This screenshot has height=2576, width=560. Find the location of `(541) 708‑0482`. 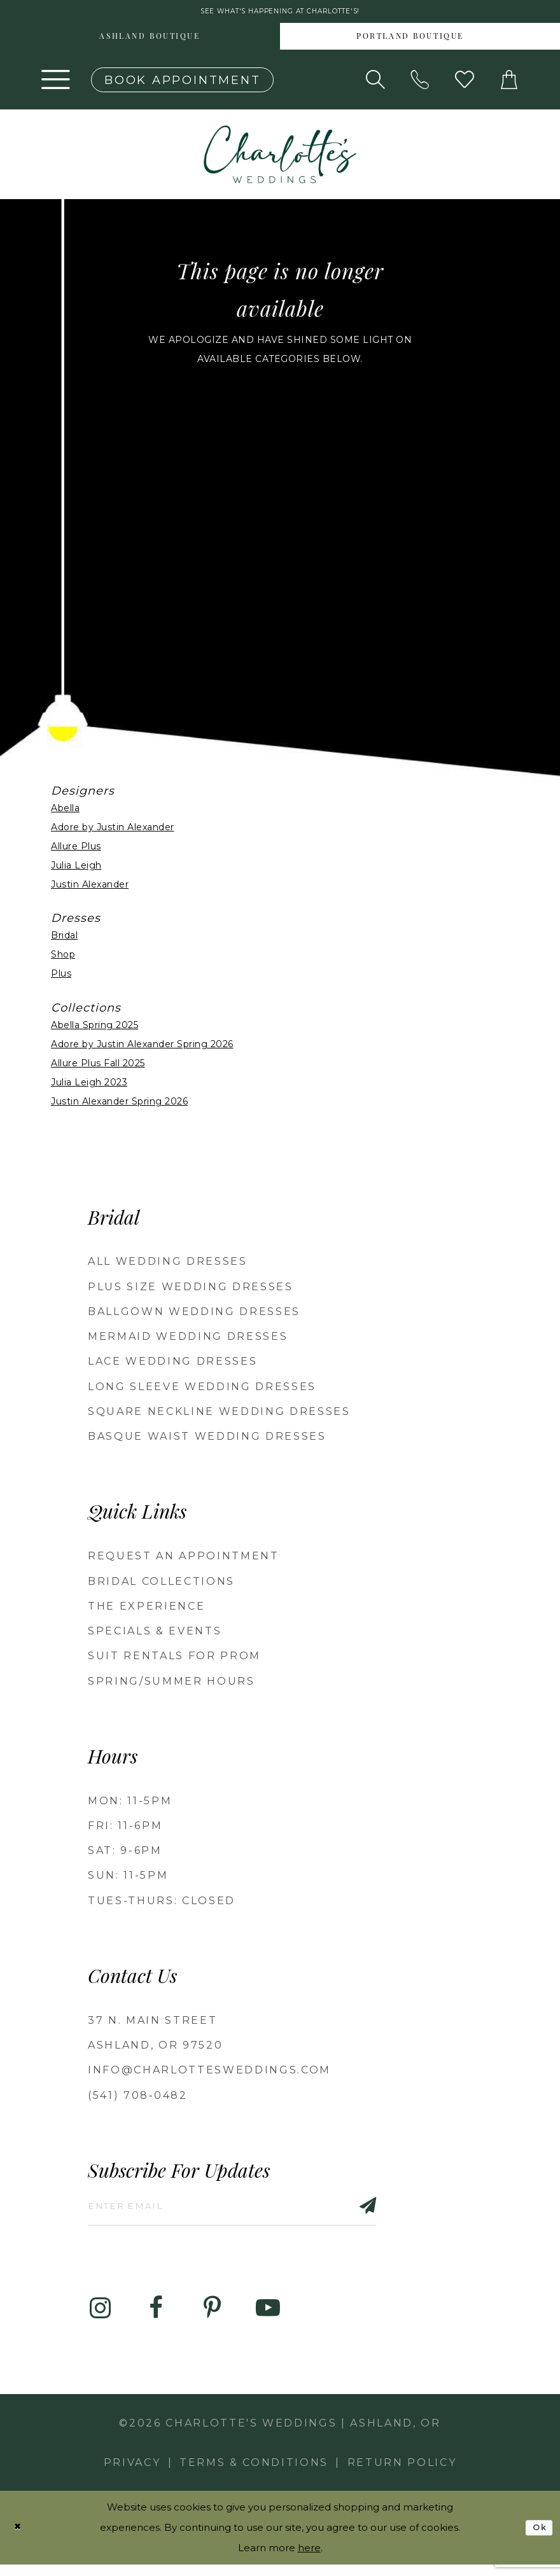

(541) 708‑0482 is located at coordinates (138, 2099).